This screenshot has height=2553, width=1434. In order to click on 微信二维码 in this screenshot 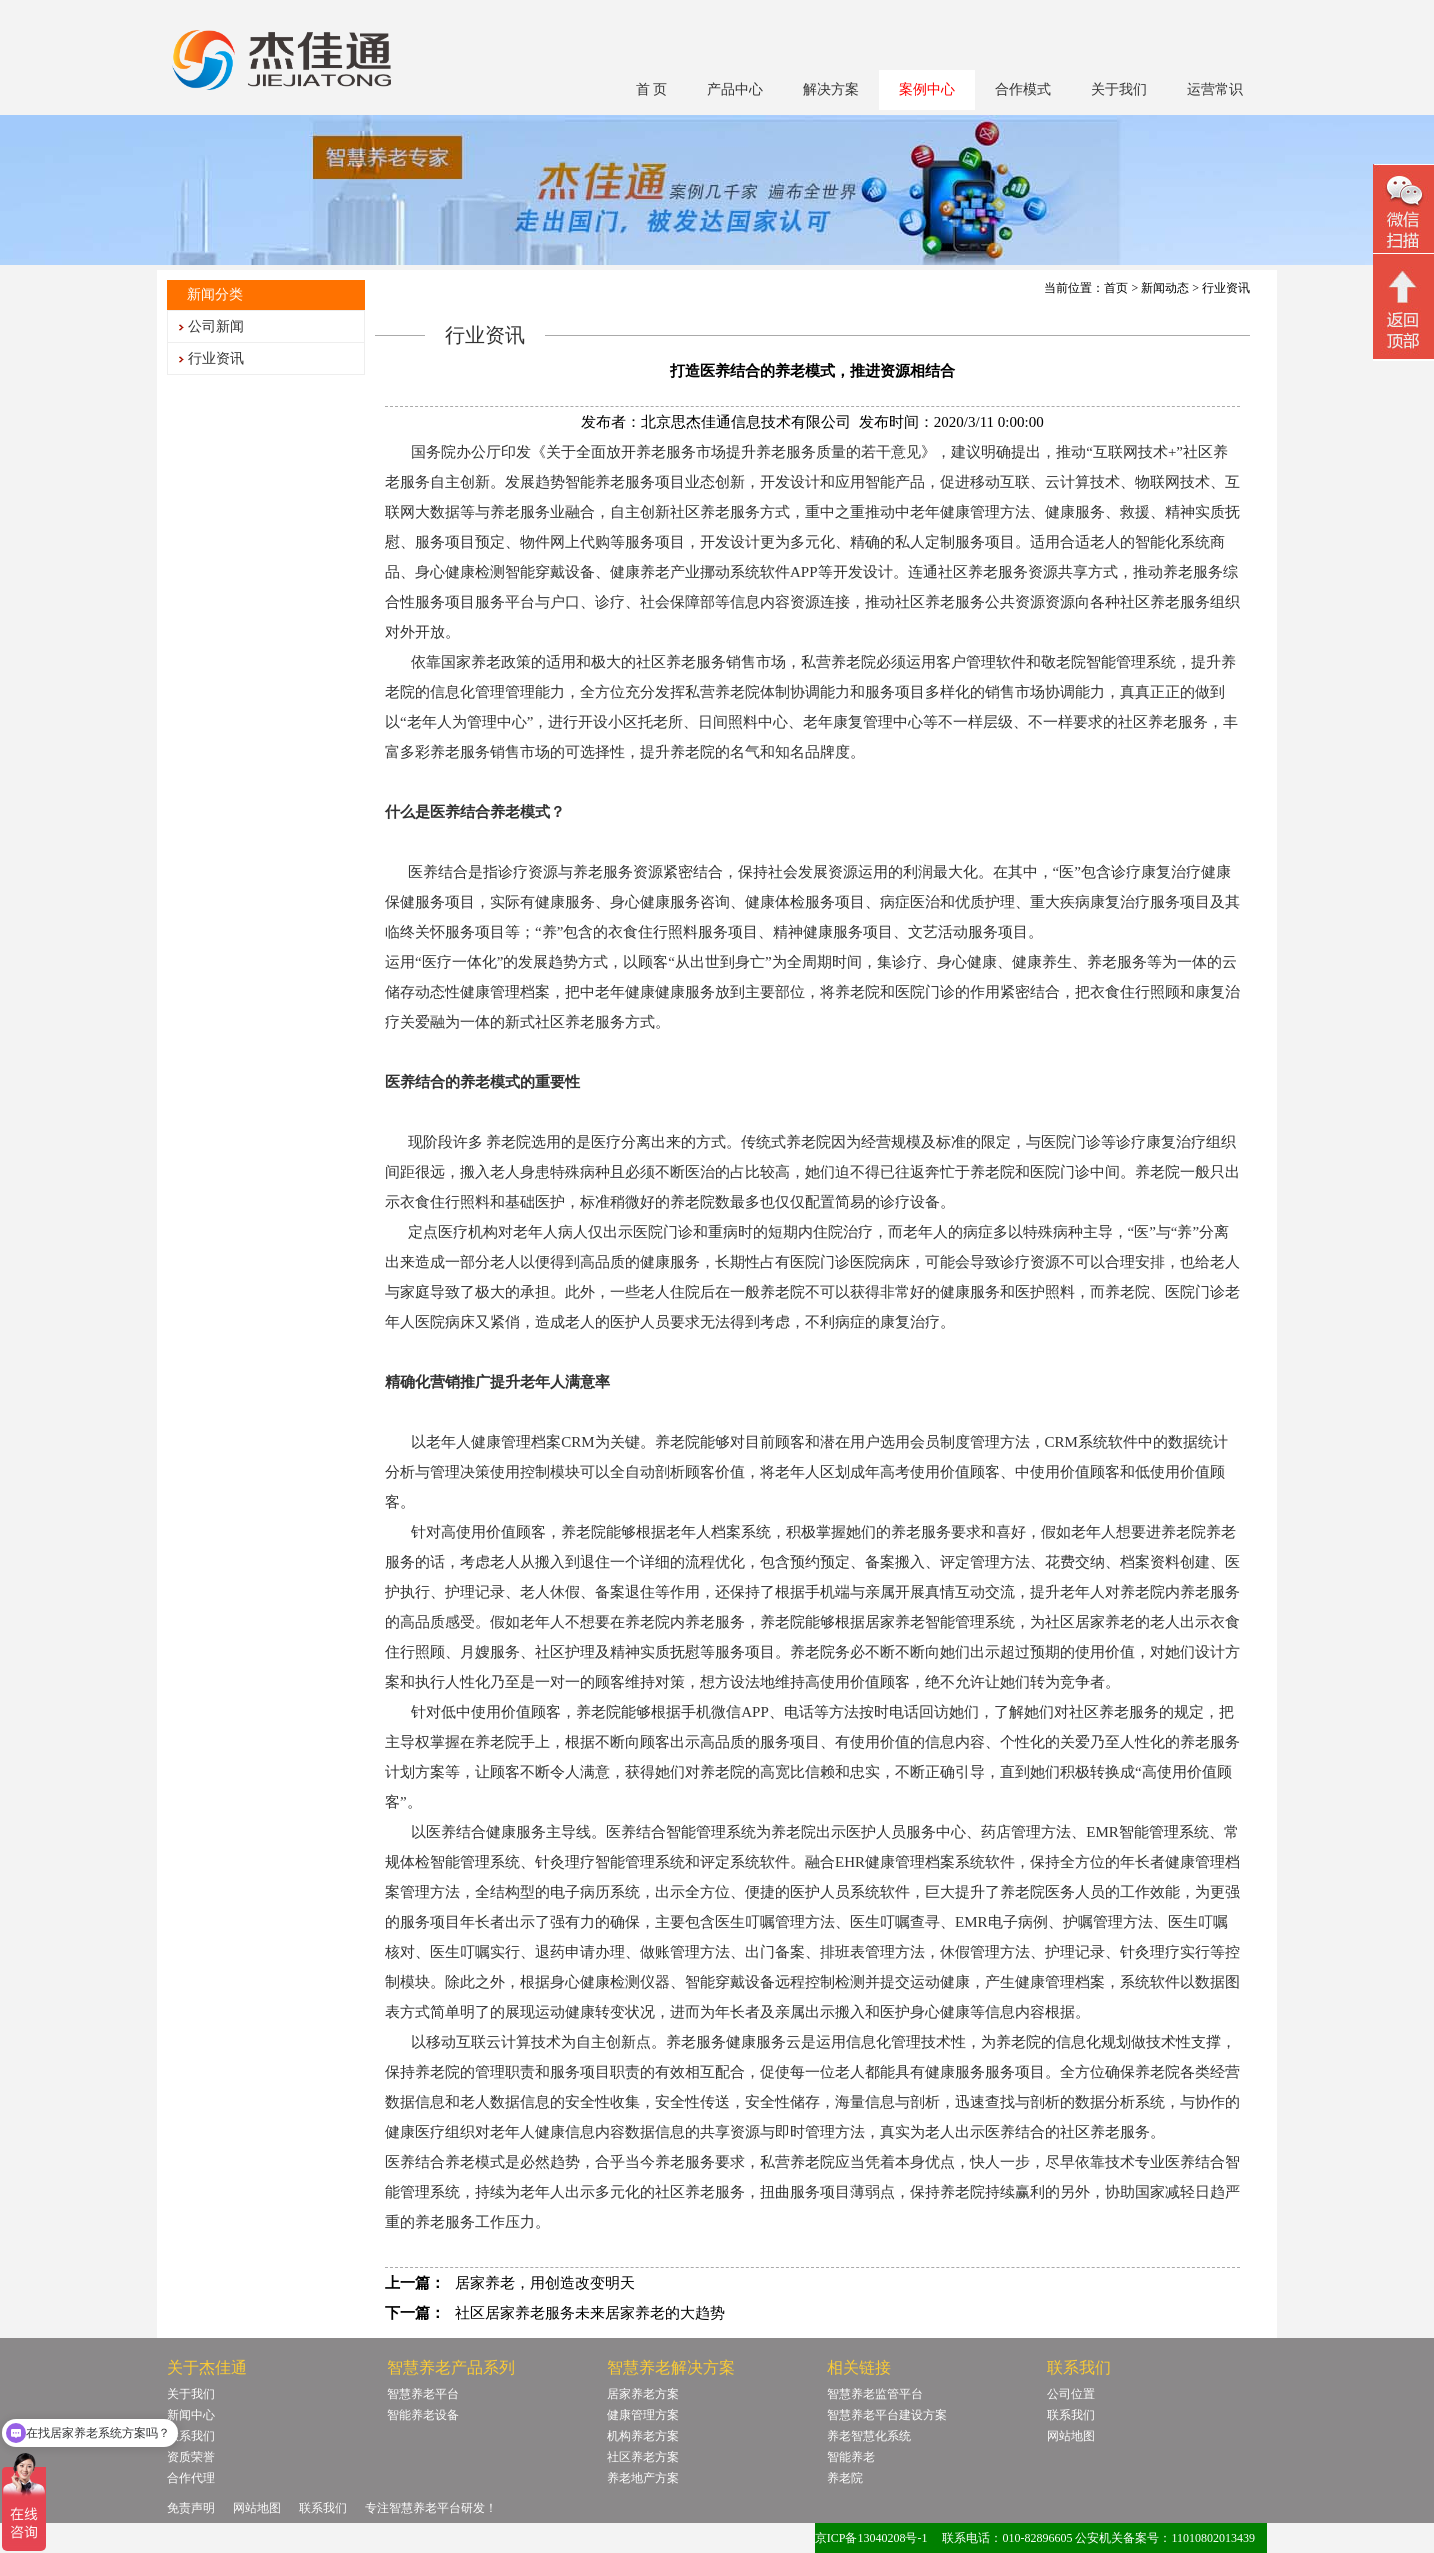, I will do `click(1403, 211)`.